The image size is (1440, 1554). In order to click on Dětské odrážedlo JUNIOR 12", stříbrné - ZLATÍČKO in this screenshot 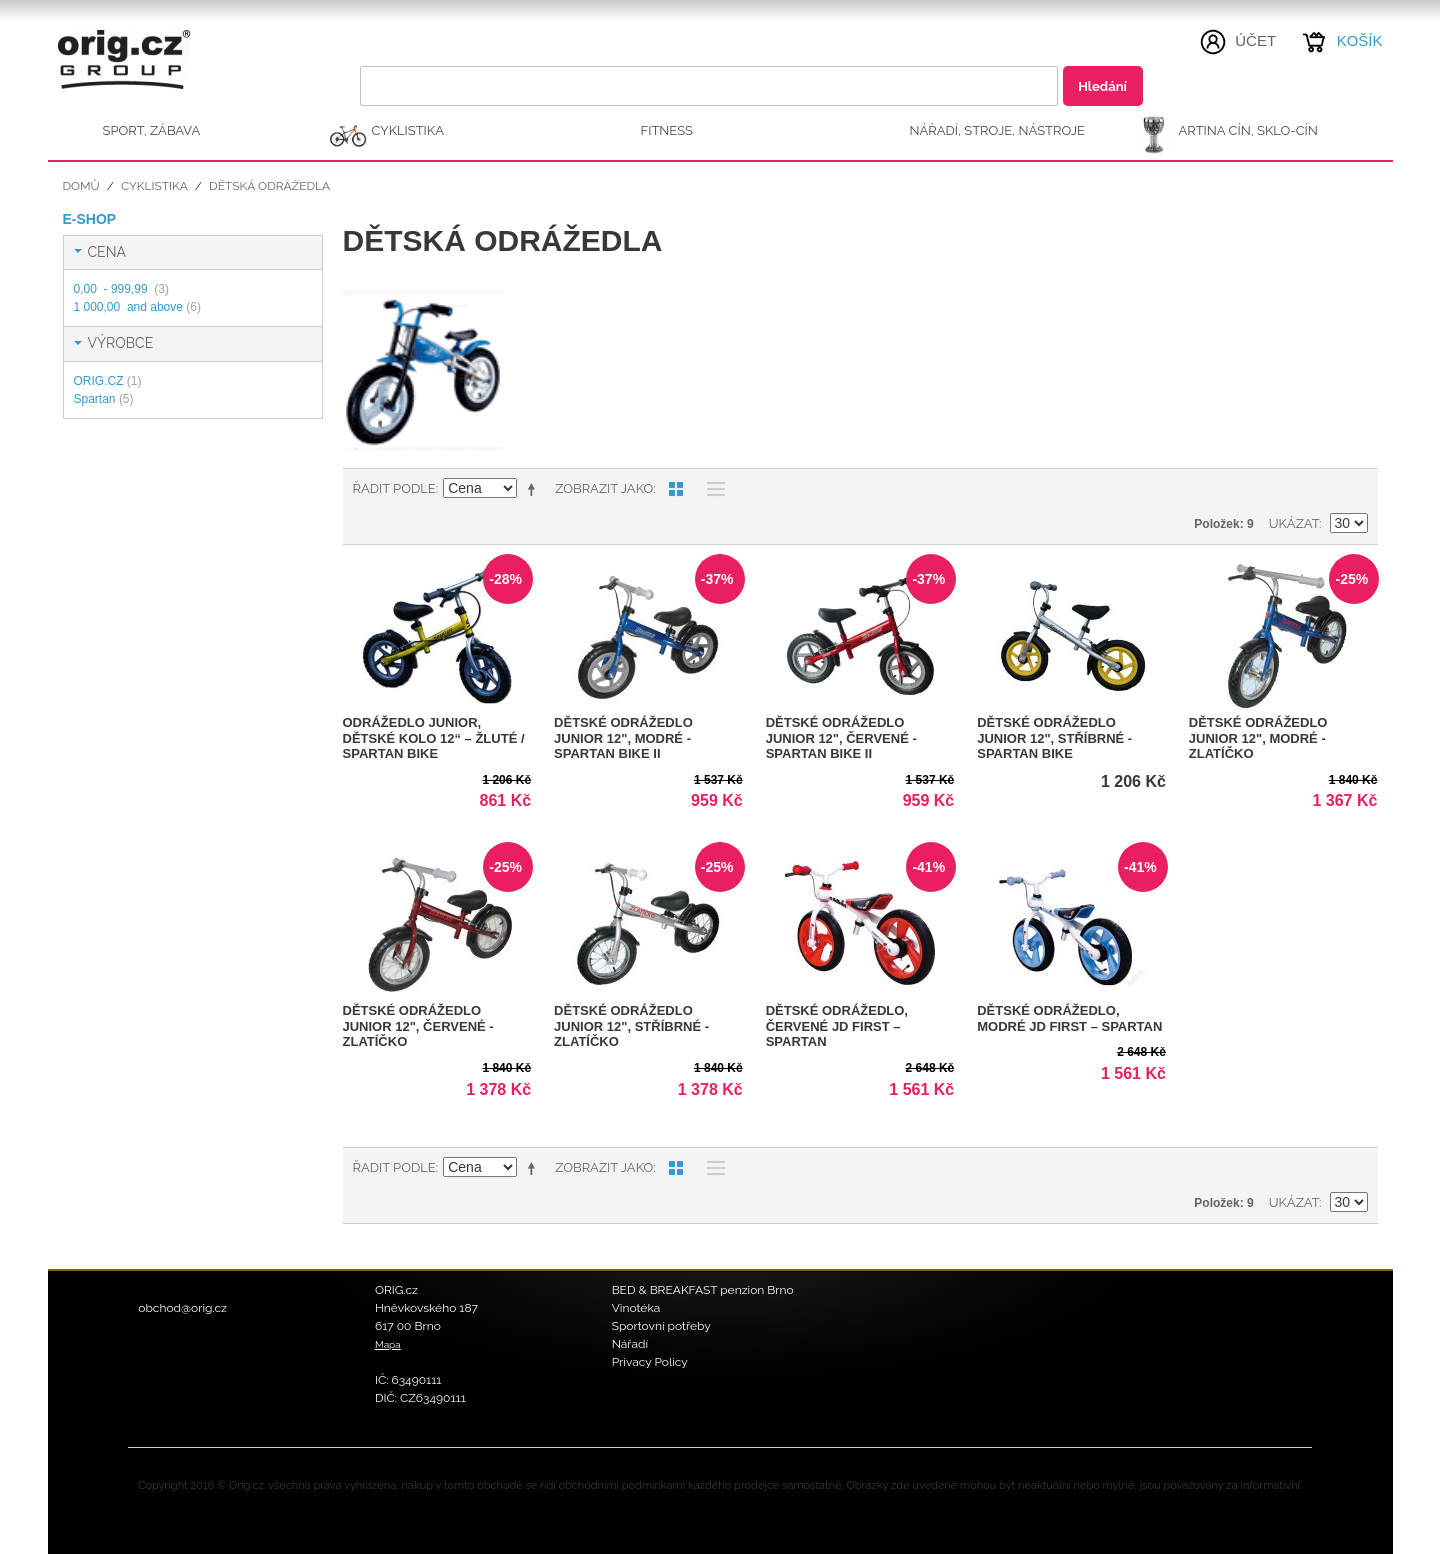, I will do `click(631, 1026)`.